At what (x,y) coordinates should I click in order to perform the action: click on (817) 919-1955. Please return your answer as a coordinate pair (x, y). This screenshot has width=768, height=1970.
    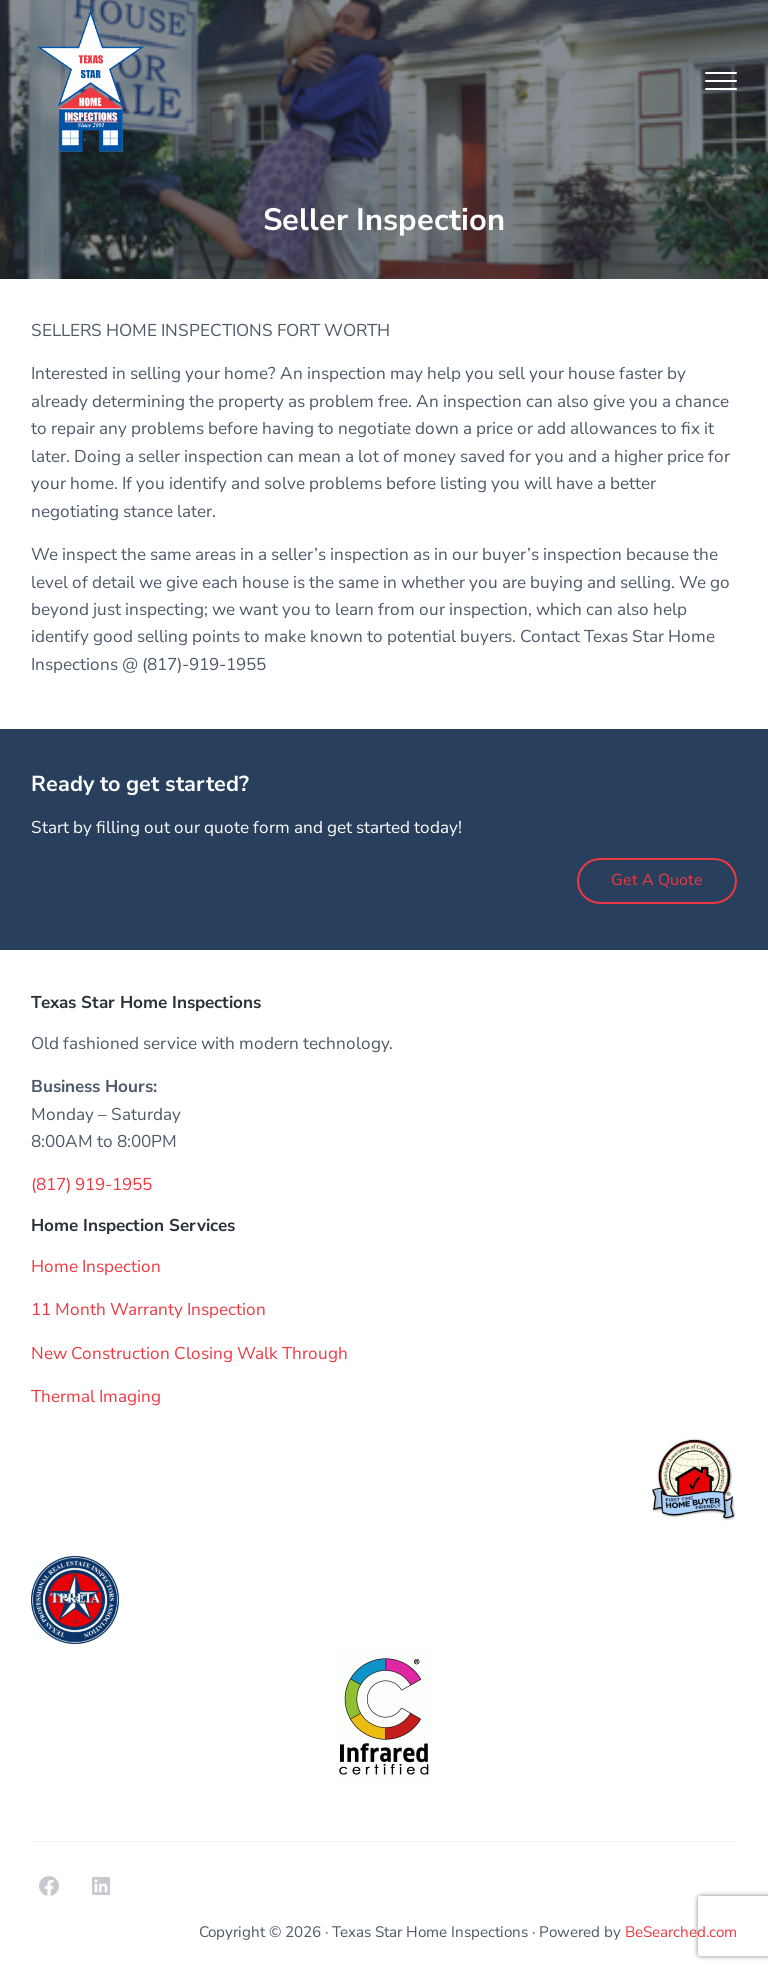
    Looking at the image, I should click on (91, 1184).